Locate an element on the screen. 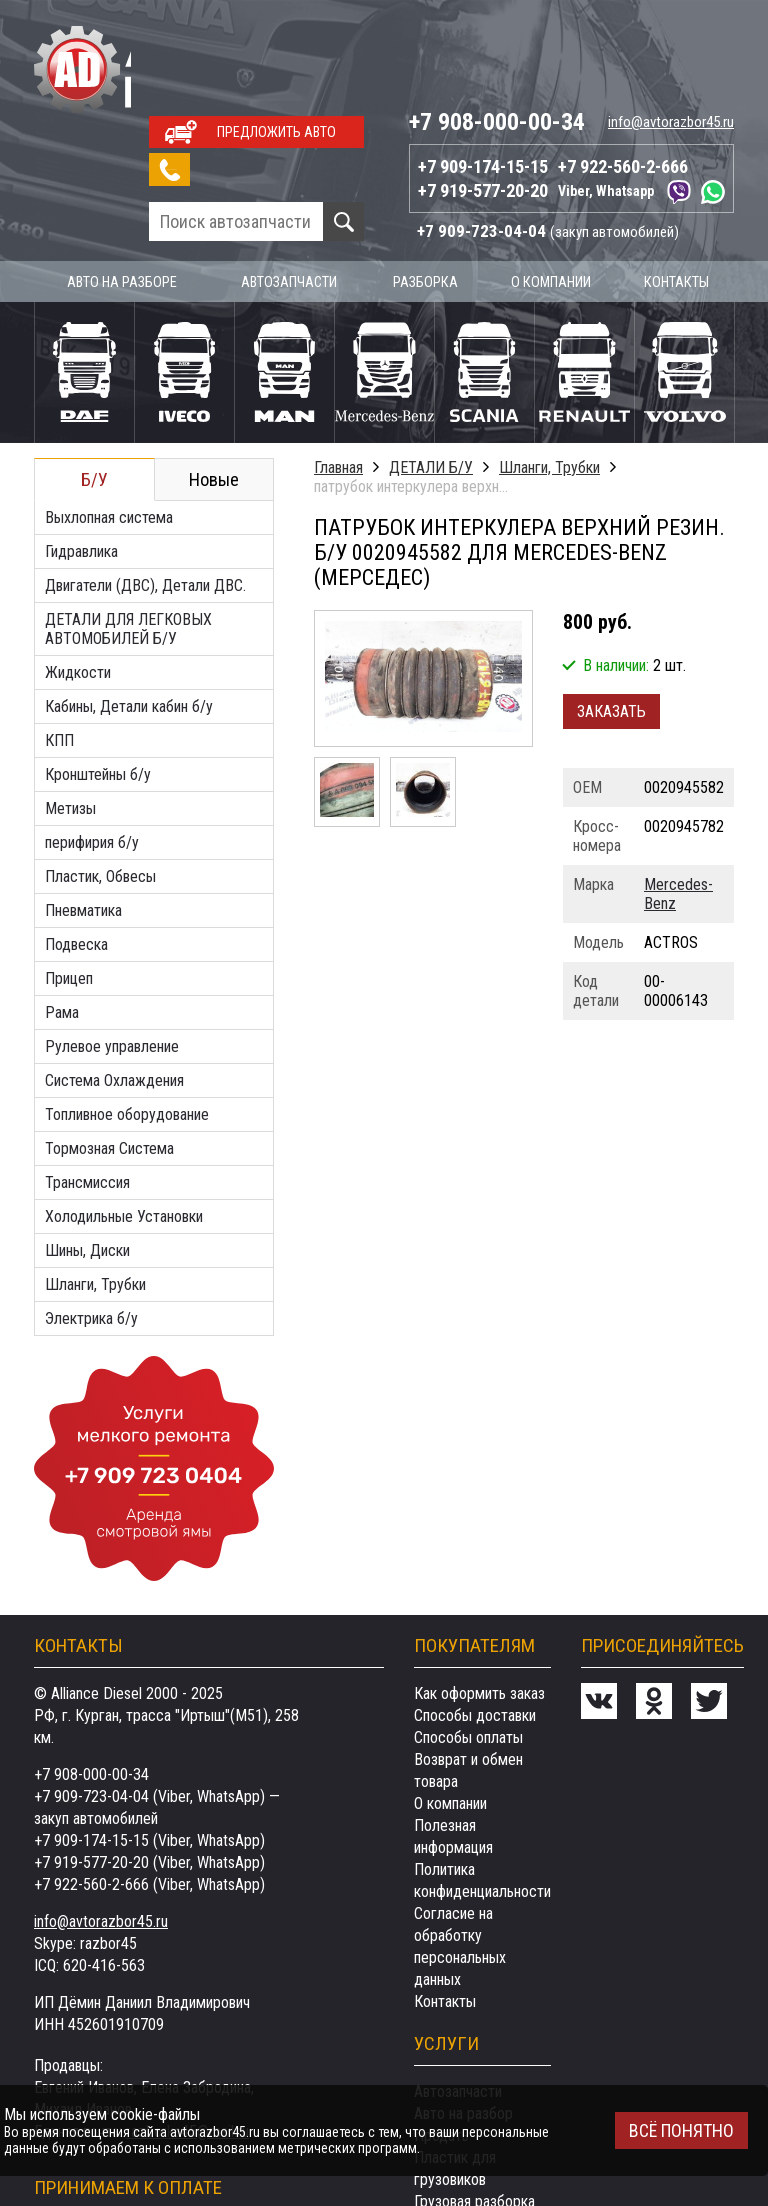  Рама is located at coordinates (62, 914).